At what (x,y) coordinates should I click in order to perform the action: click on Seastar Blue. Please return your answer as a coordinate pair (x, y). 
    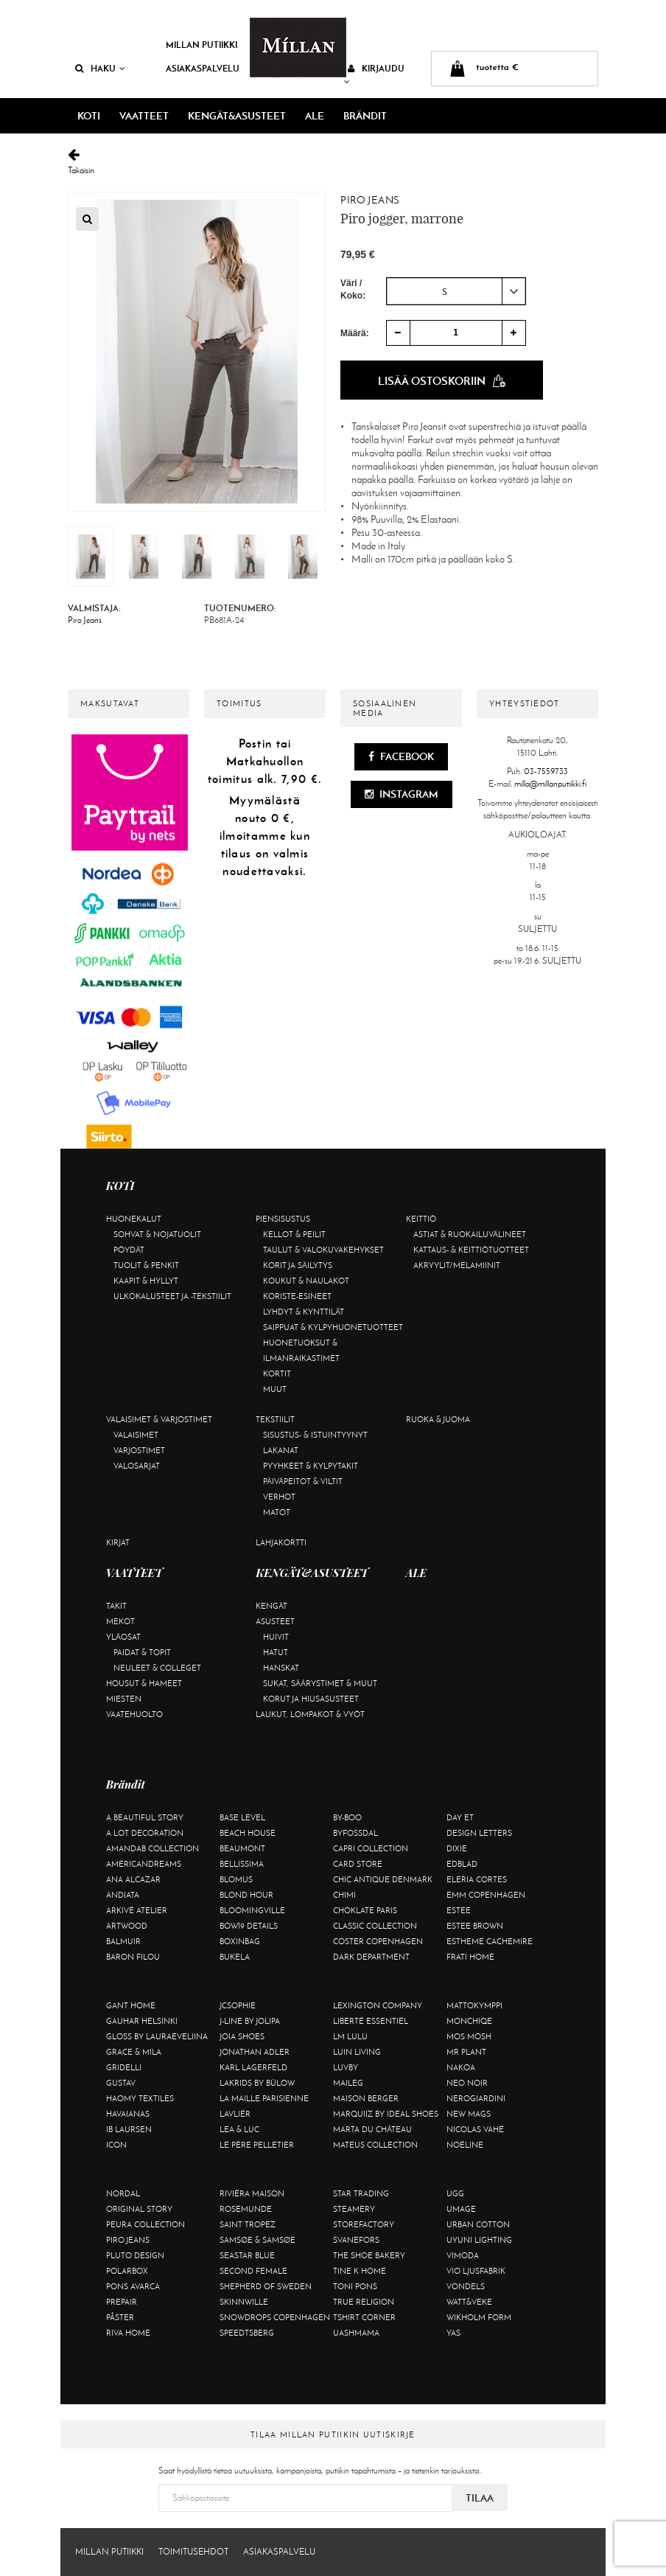
    Looking at the image, I should click on (247, 2255).